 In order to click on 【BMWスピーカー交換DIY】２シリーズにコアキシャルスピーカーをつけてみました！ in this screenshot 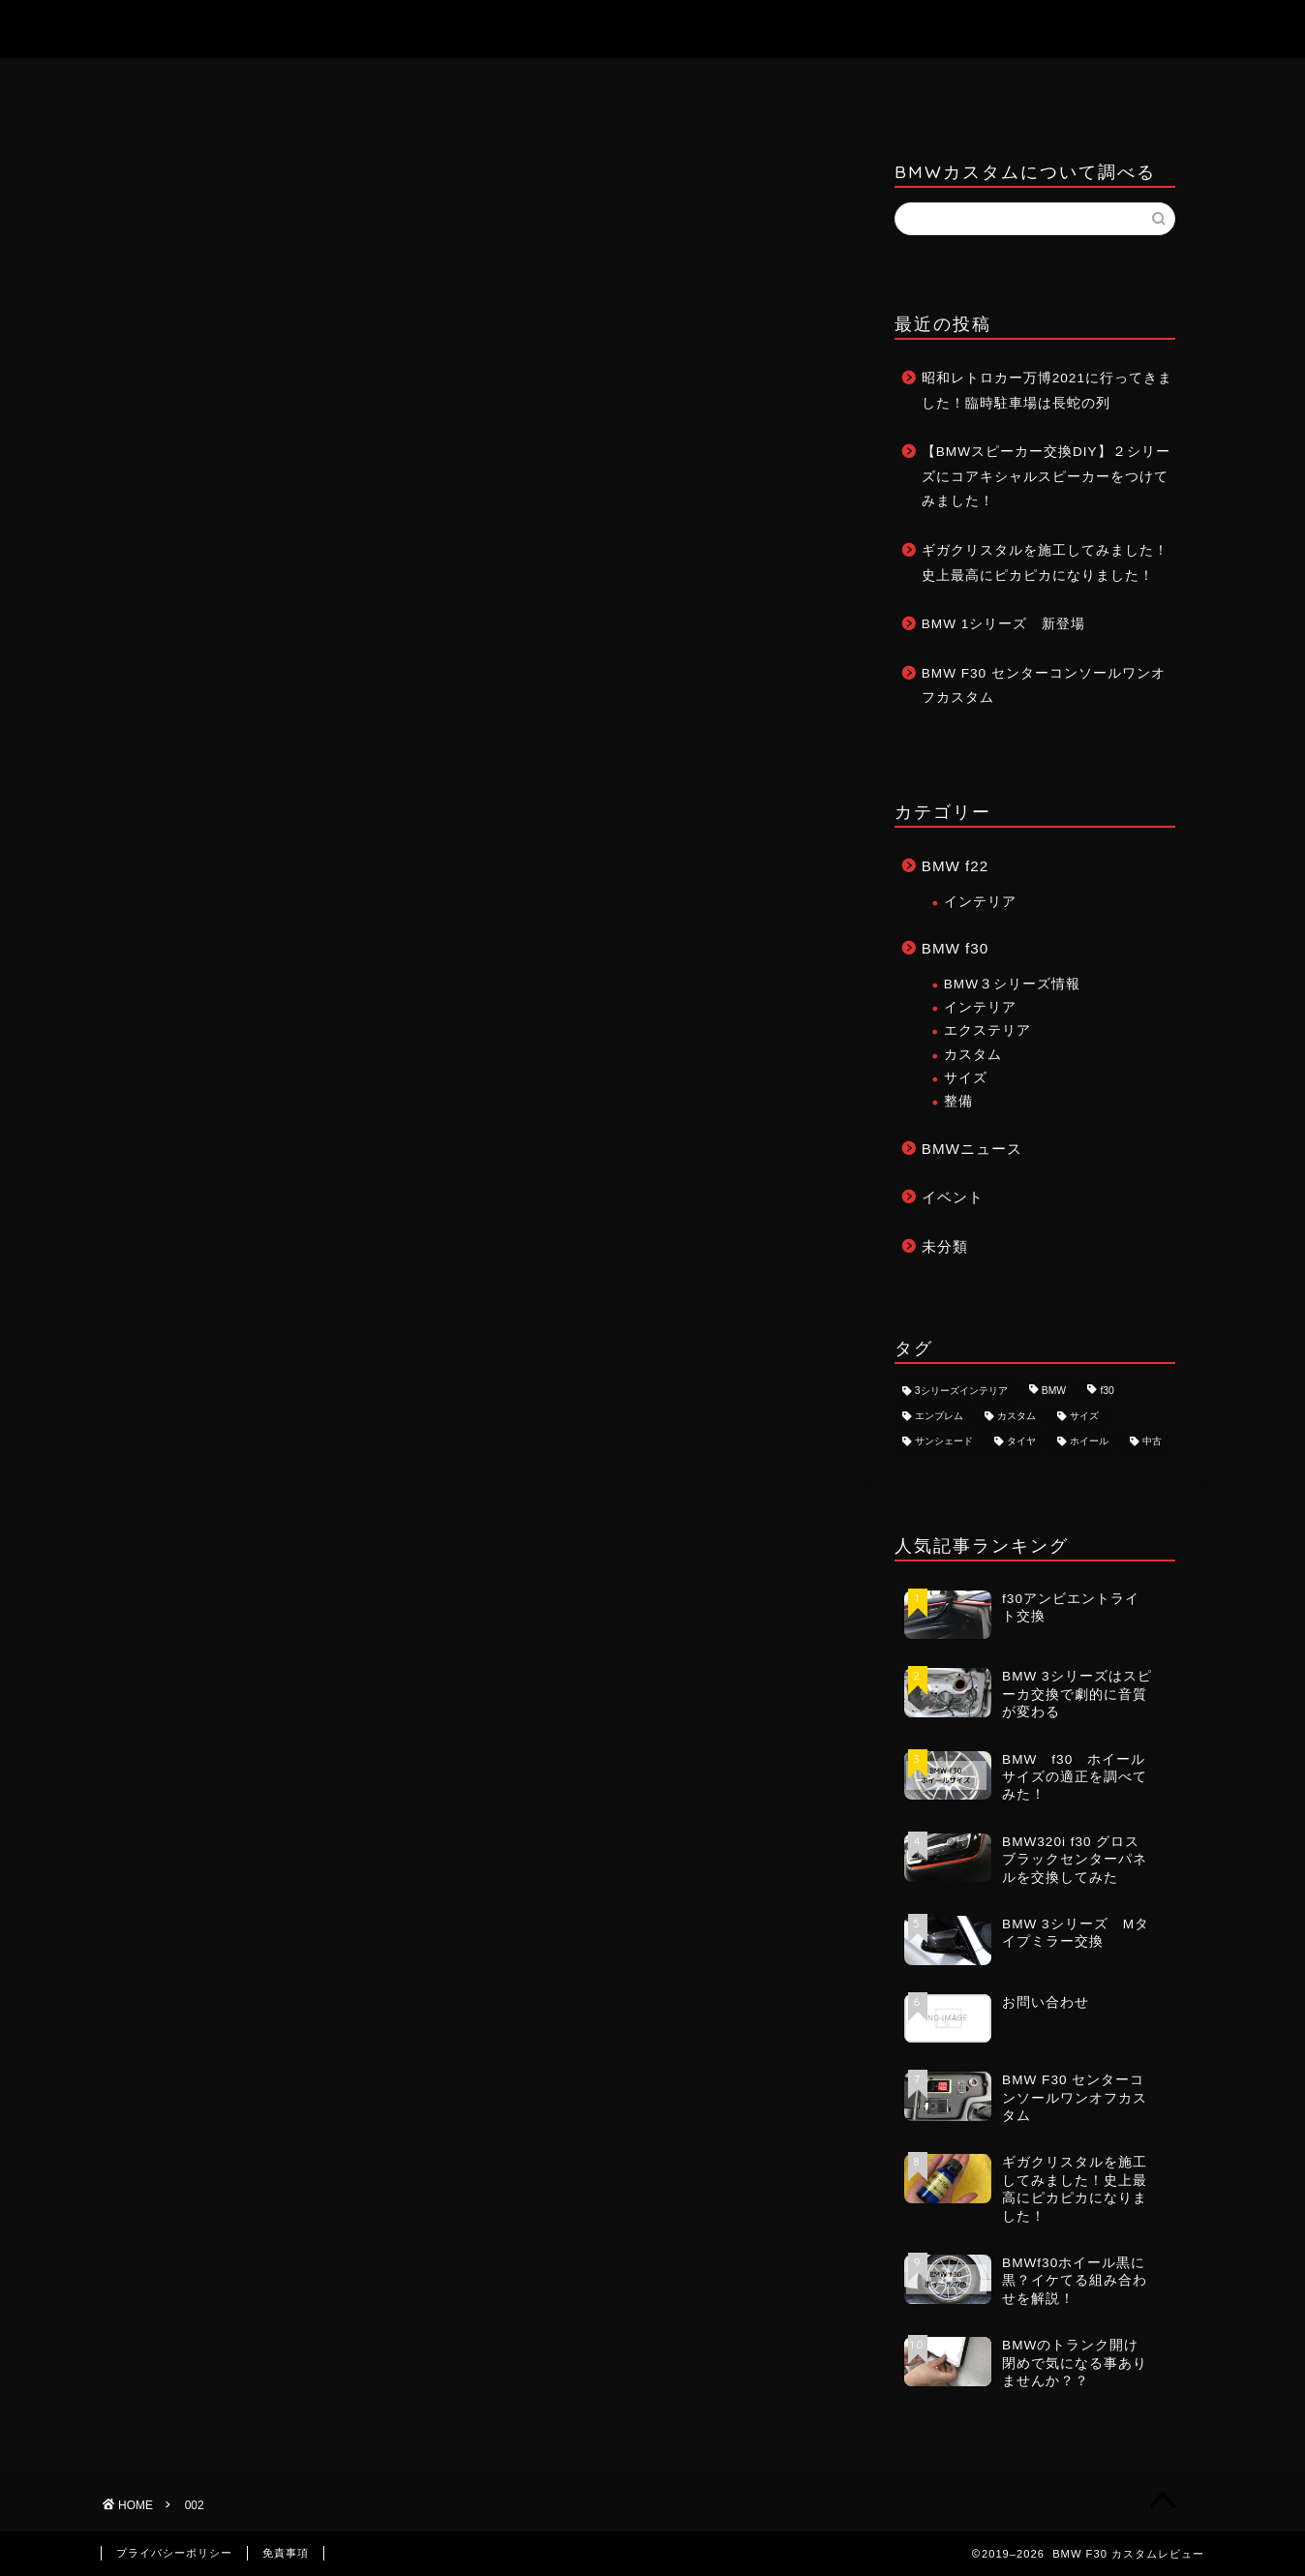, I will do `click(1046, 476)`.